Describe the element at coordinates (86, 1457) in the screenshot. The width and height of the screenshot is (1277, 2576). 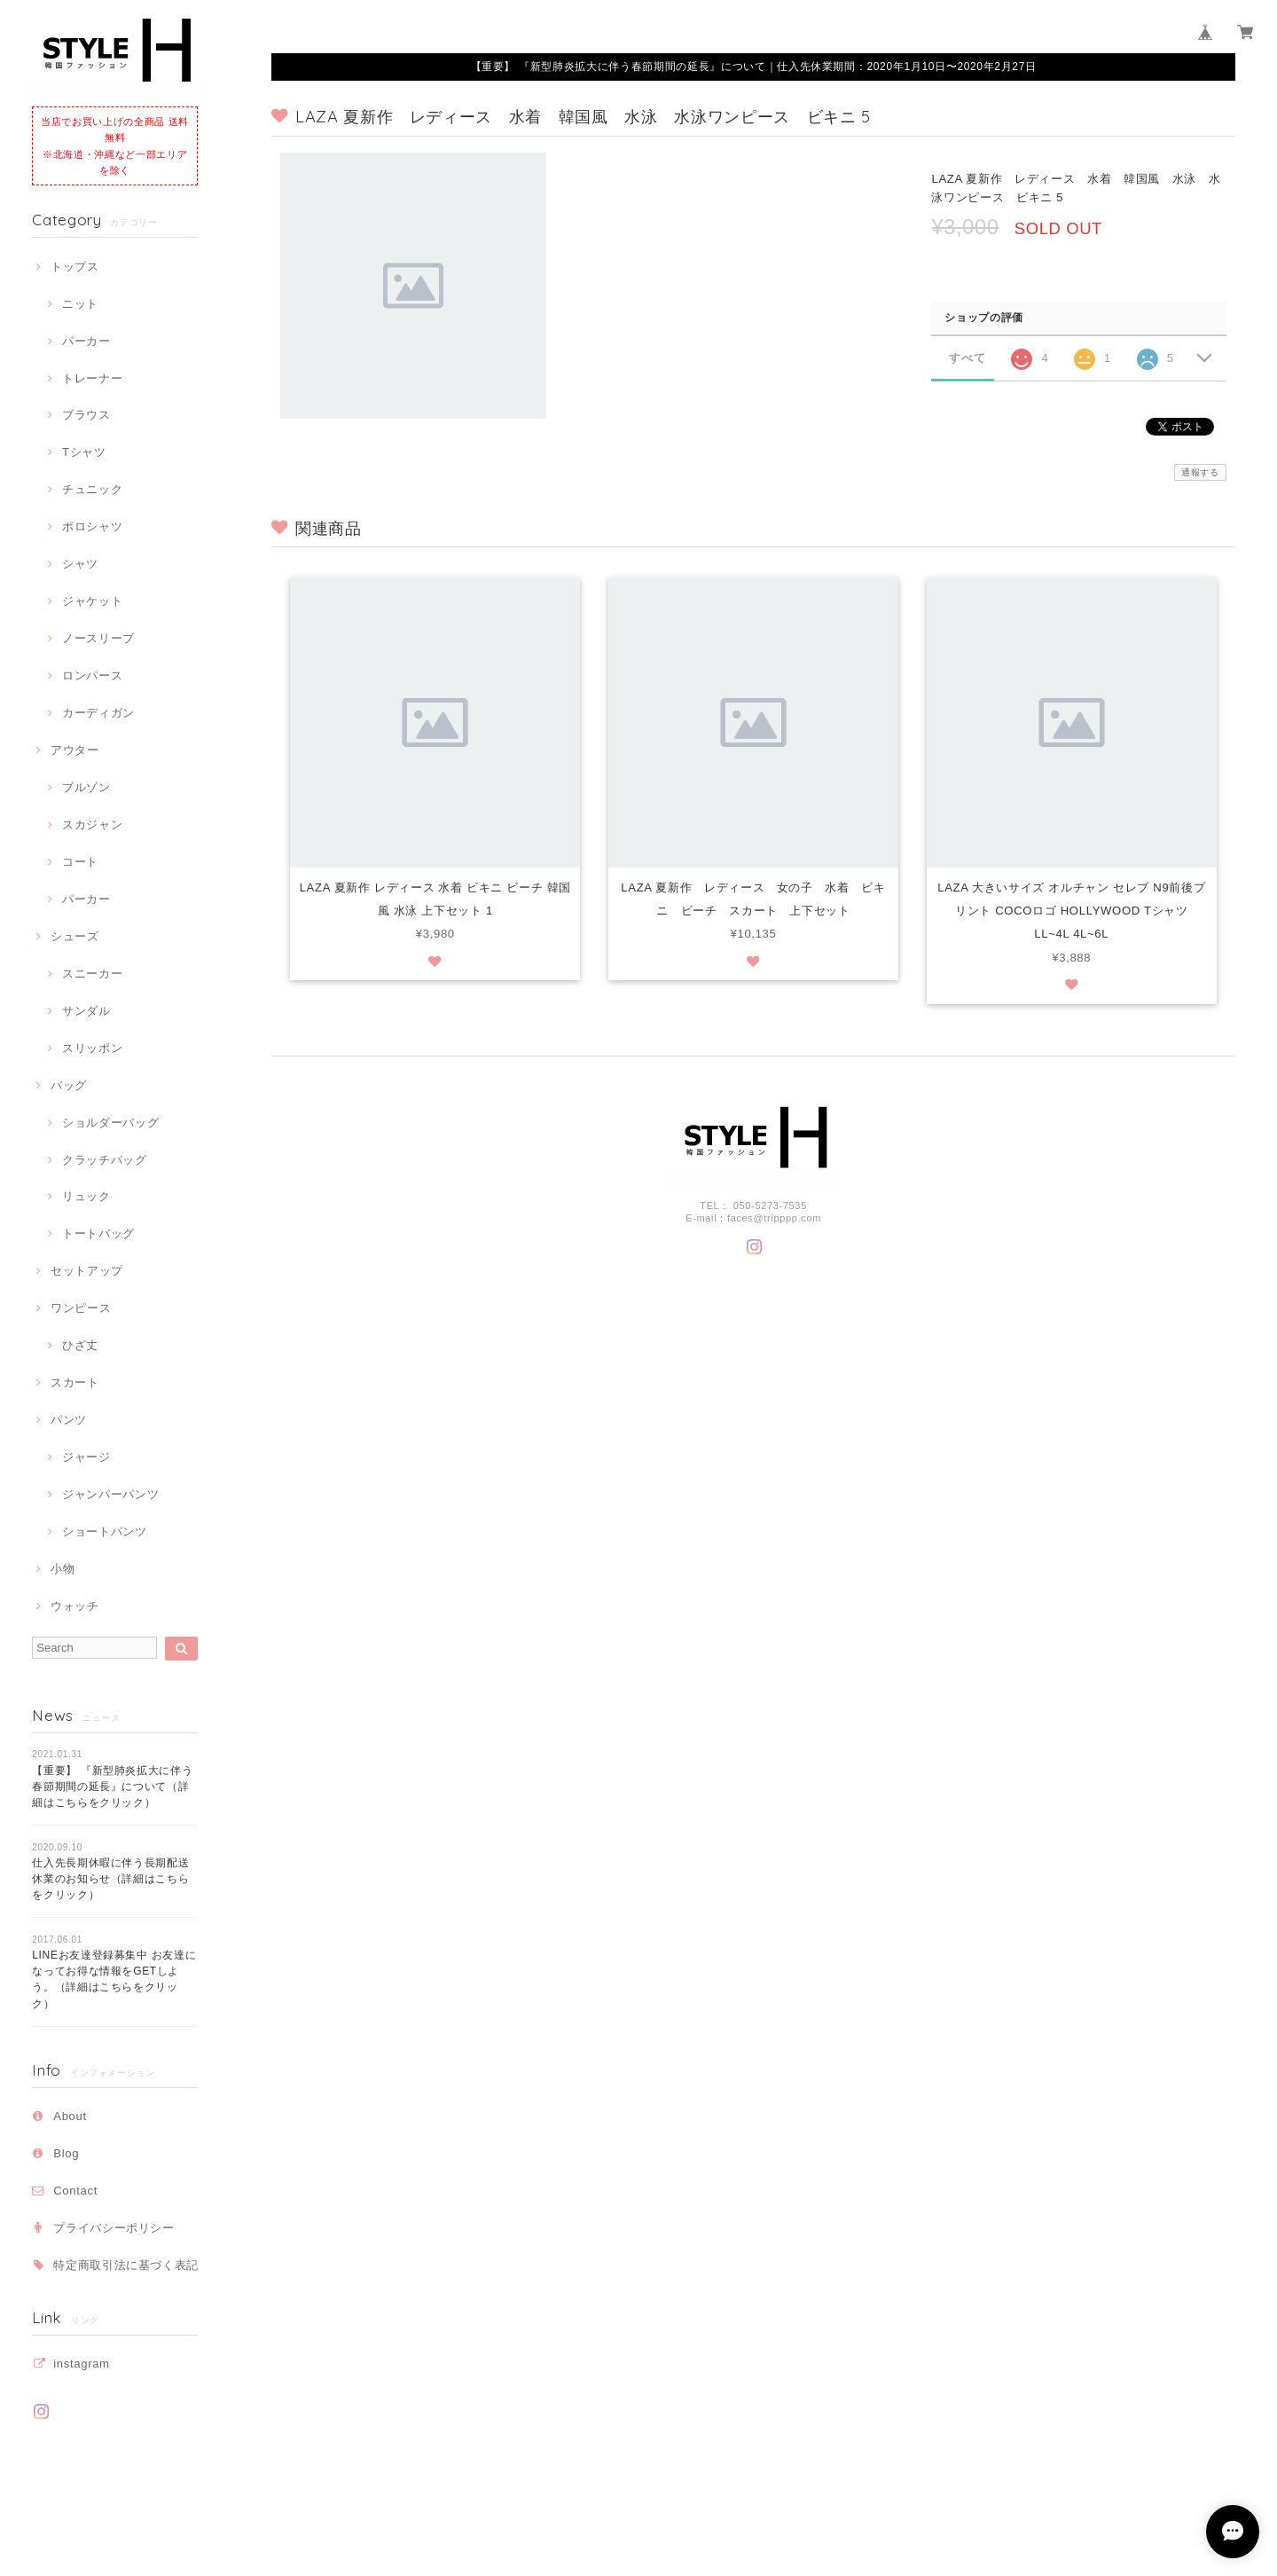
I see `ジャージ` at that location.